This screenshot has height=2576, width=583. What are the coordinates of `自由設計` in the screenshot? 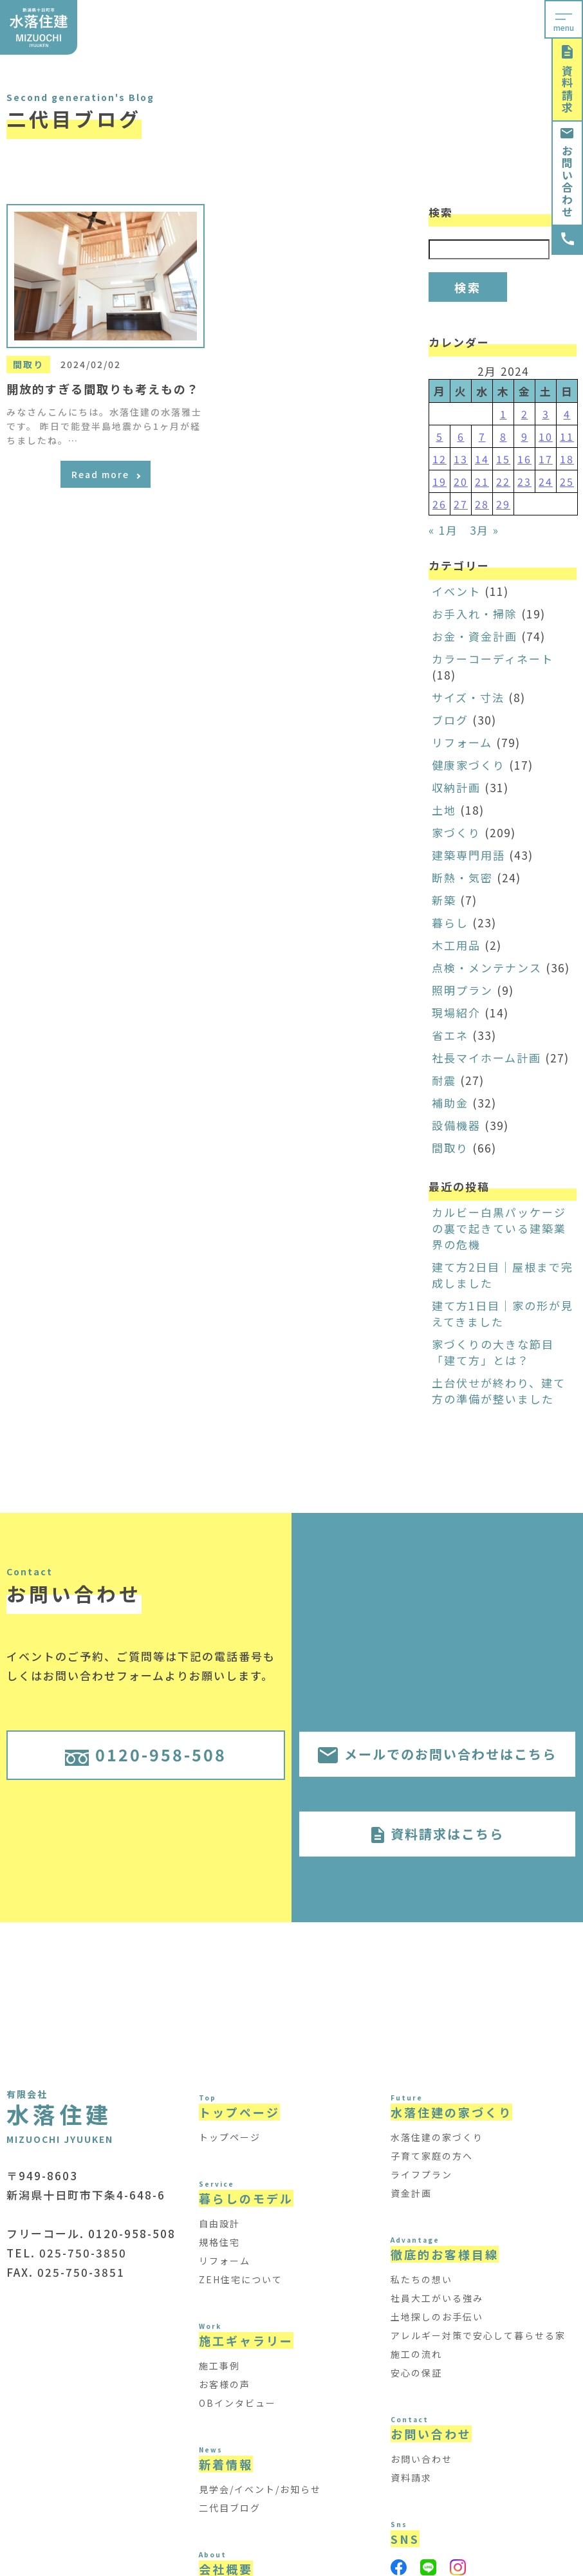 It's located at (219, 2223).